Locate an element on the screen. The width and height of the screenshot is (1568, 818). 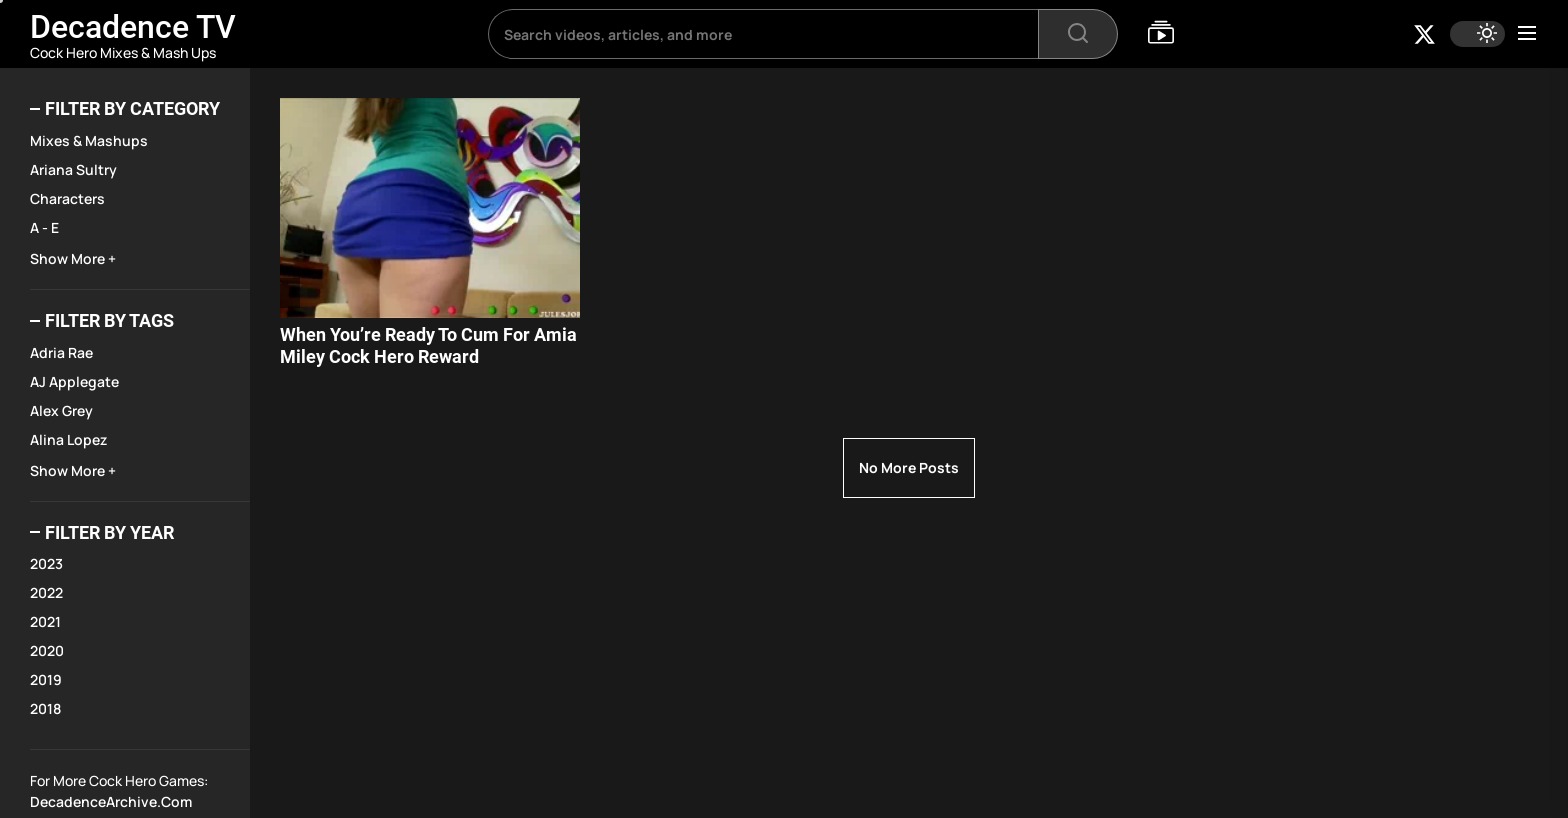
Characters is located at coordinates (67, 198).